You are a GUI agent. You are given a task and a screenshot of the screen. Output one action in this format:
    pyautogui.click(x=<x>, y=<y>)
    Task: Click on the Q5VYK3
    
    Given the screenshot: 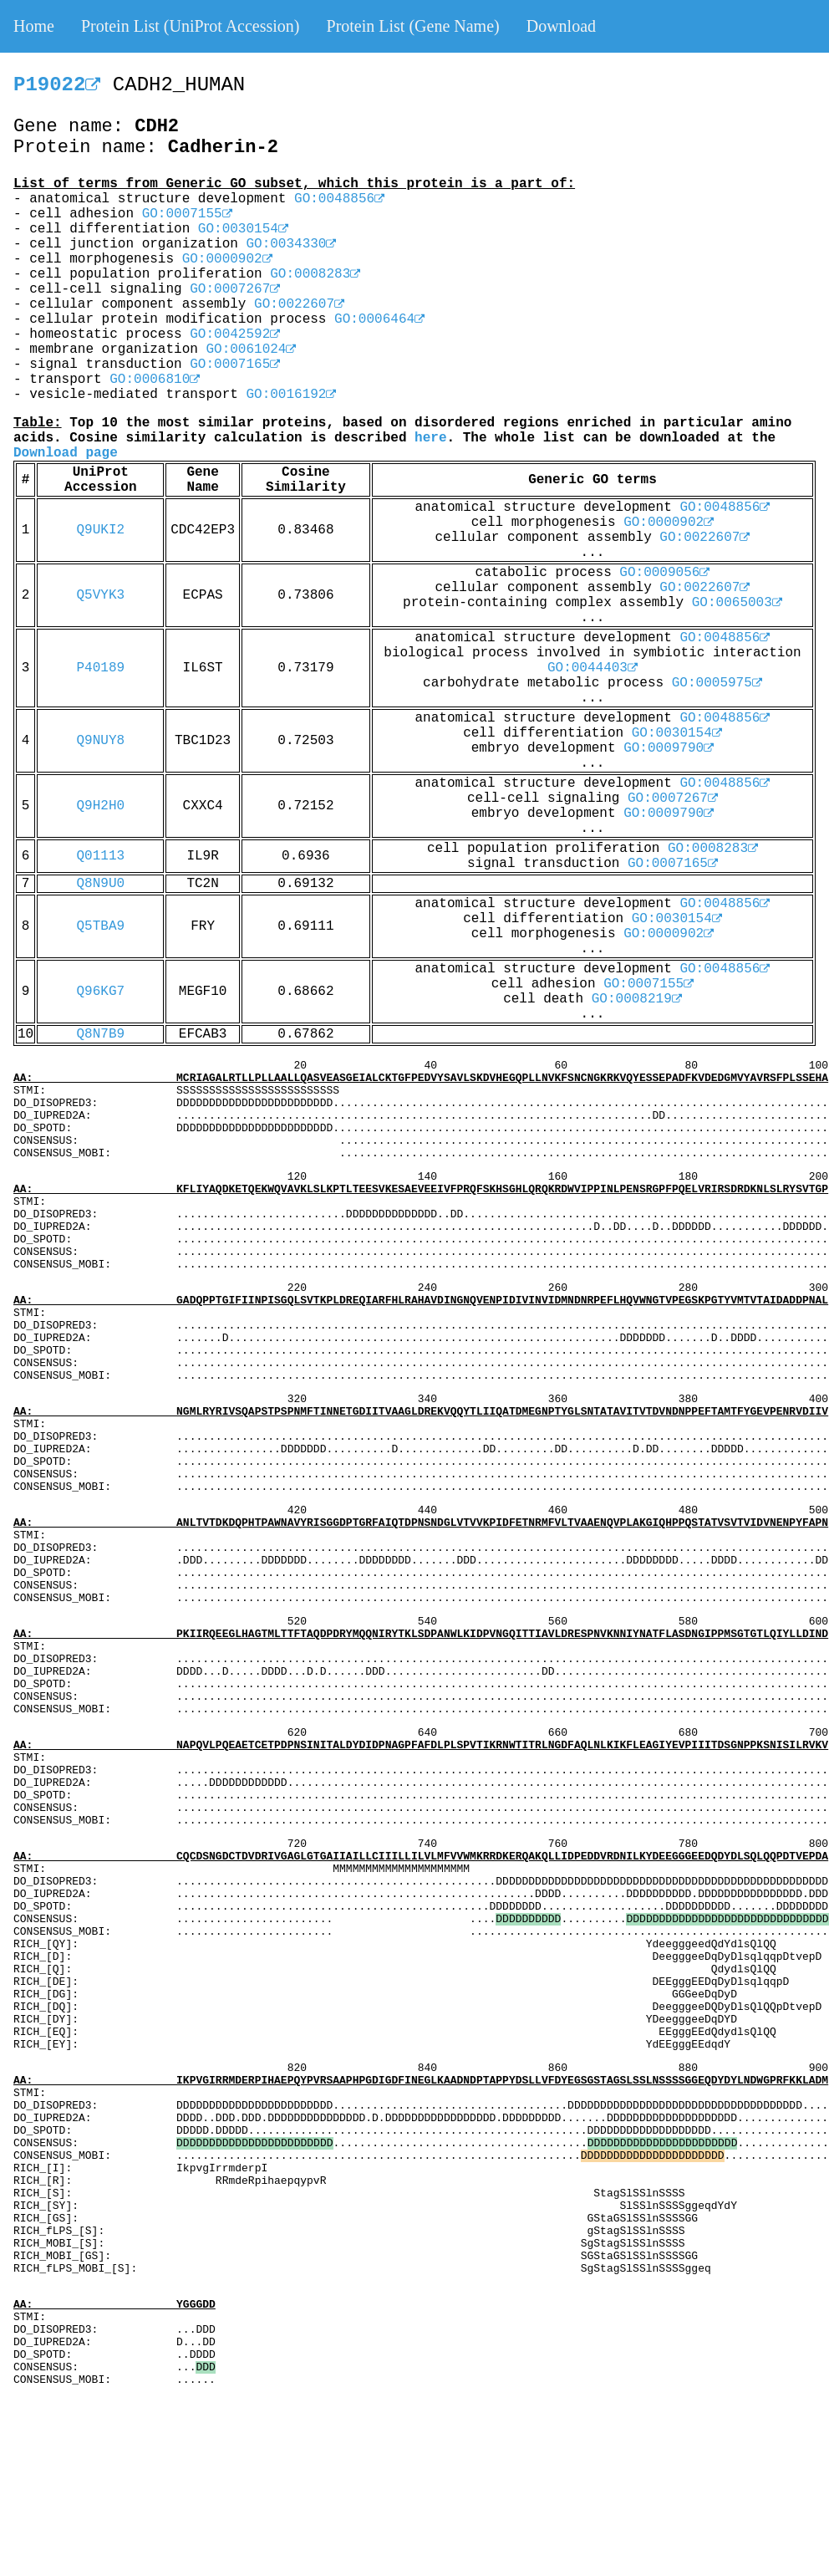 What is the action you would take?
    pyautogui.click(x=100, y=595)
    